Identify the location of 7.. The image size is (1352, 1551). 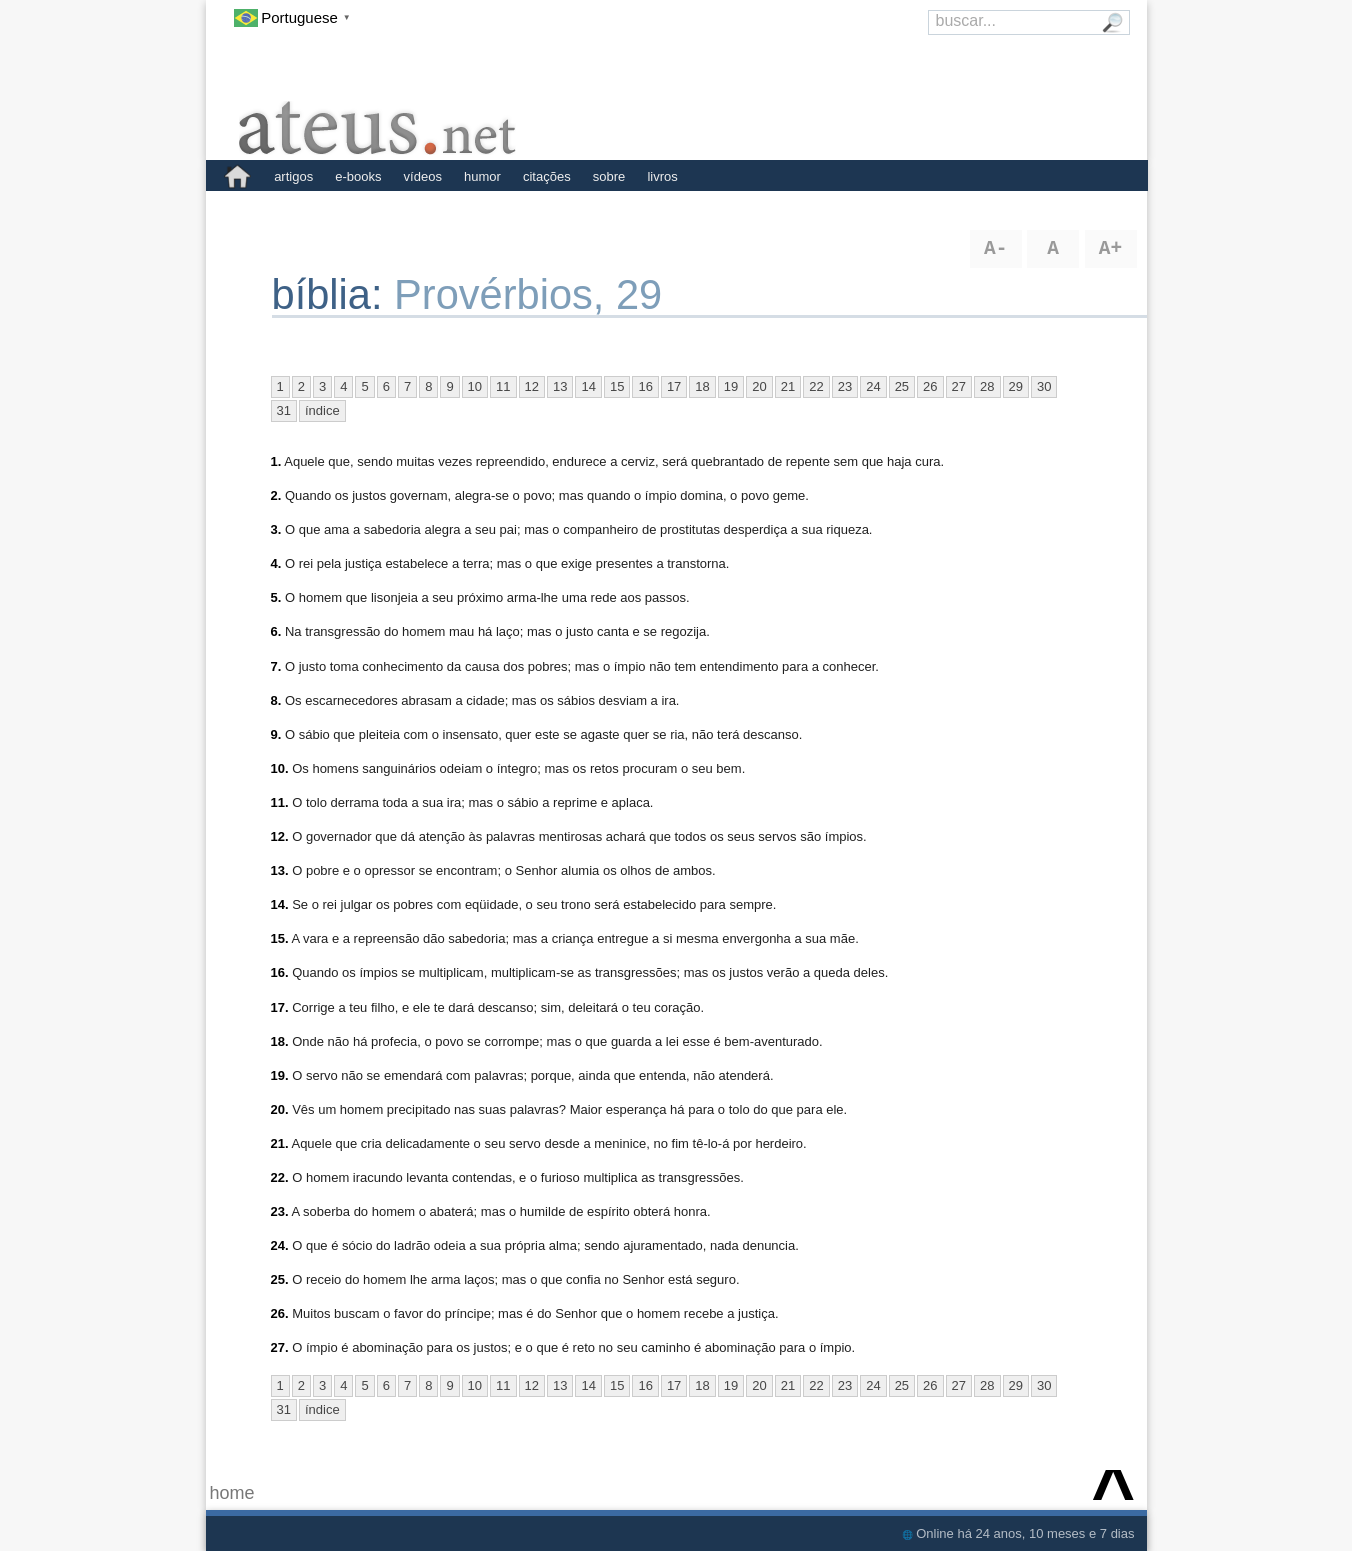
(276, 666).